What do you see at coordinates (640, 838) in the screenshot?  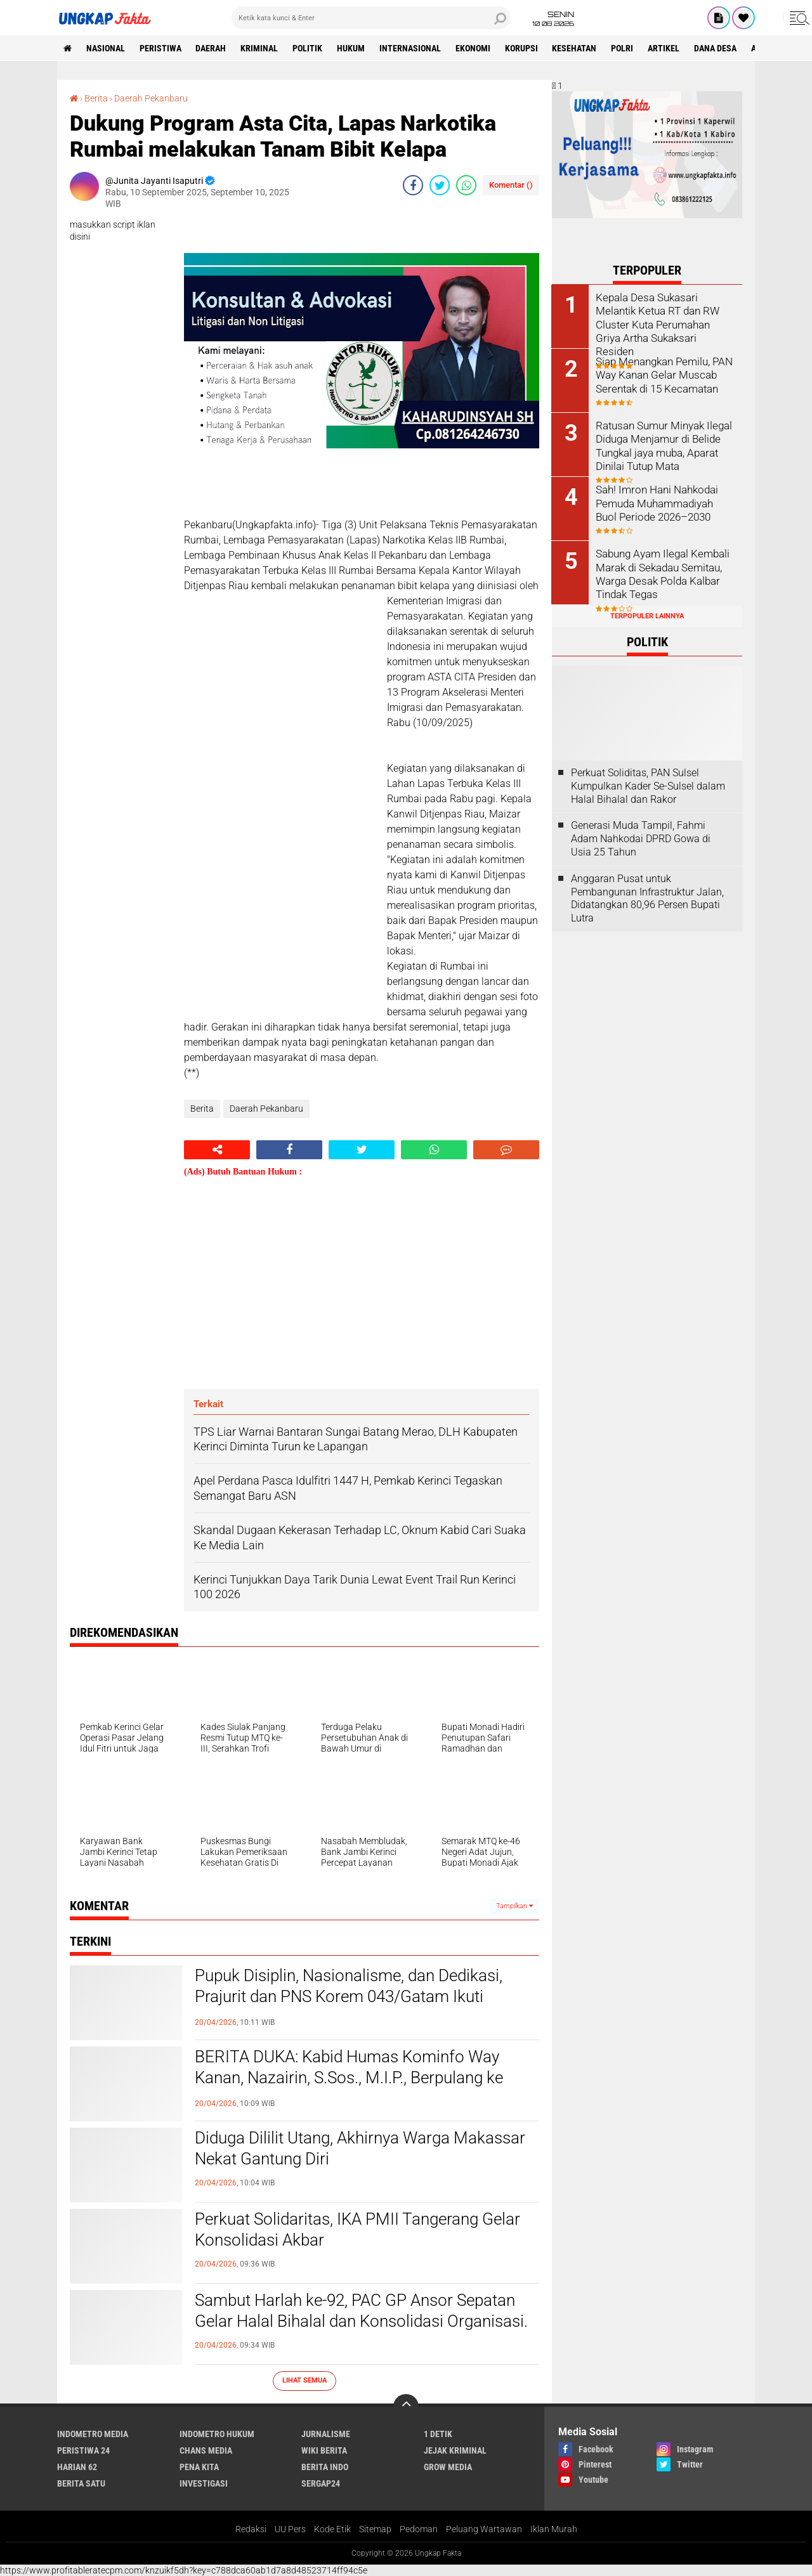 I see `Generasi Muda Tampil, Fahmi Adam Nahkodai DPRD Gowa di Usia 25 Tahun` at bounding box center [640, 838].